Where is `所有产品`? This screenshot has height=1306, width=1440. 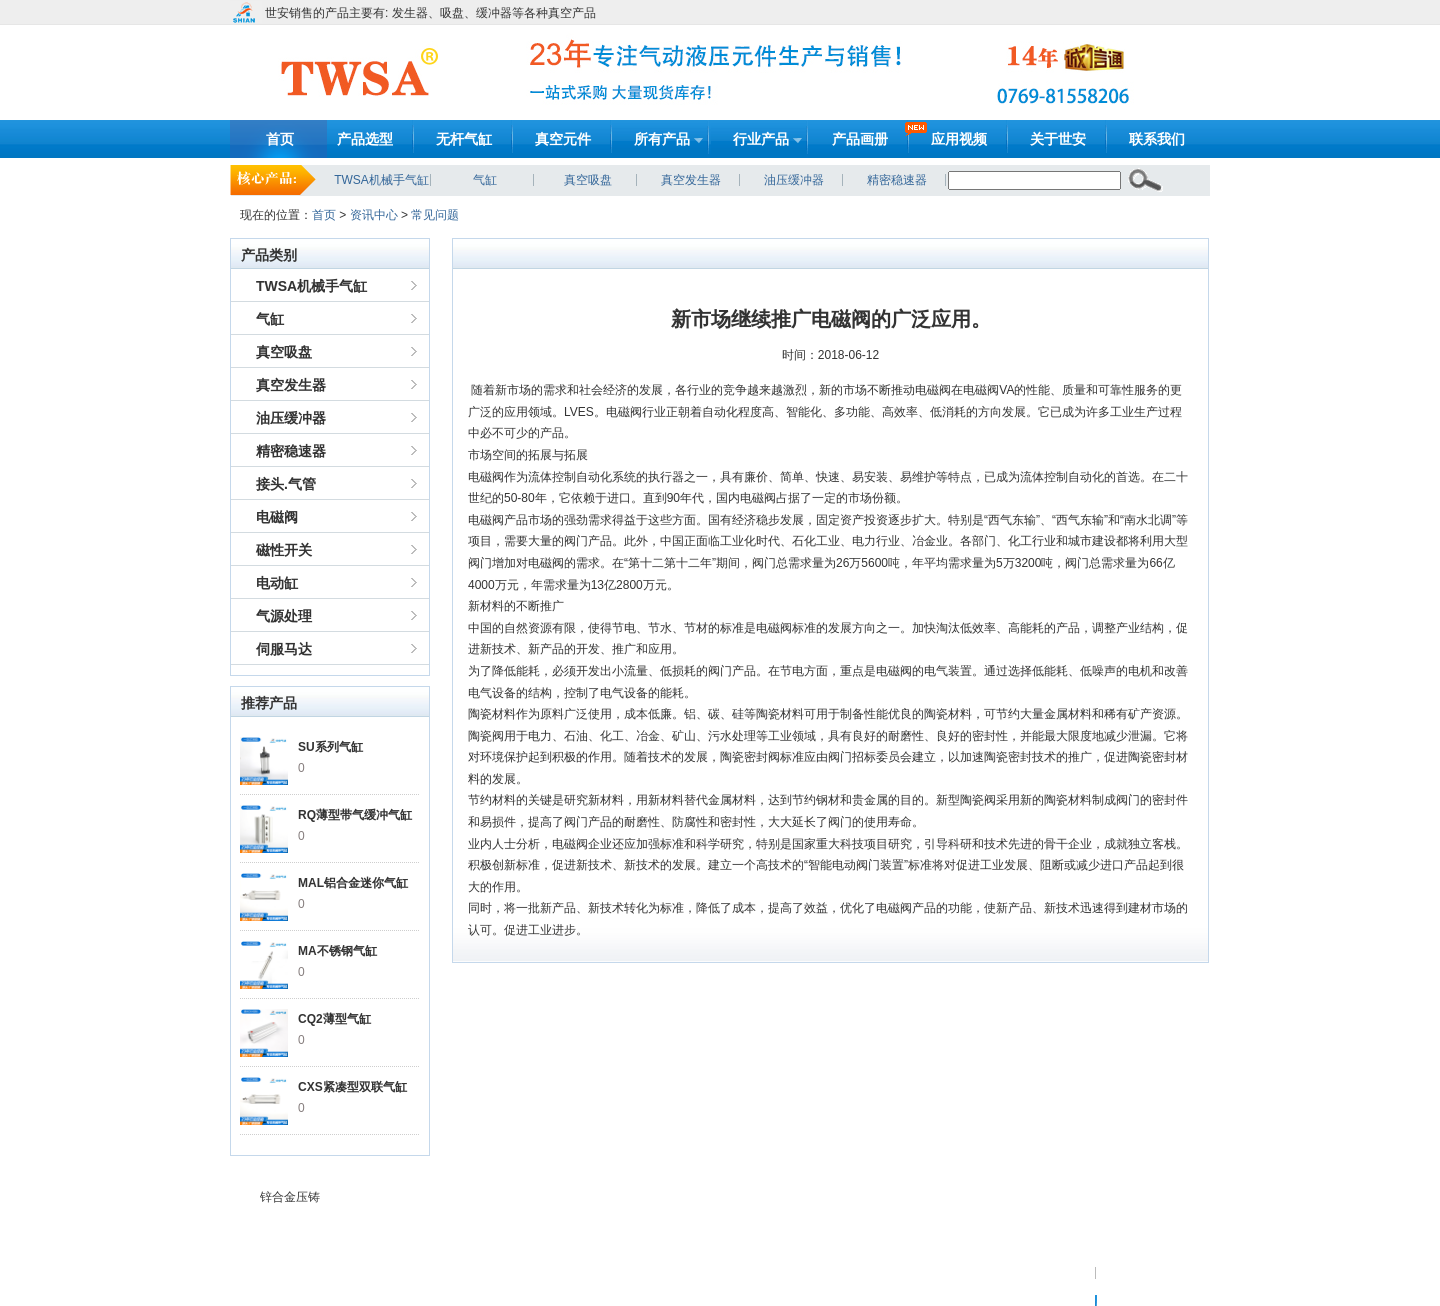 所有产品 is located at coordinates (662, 139).